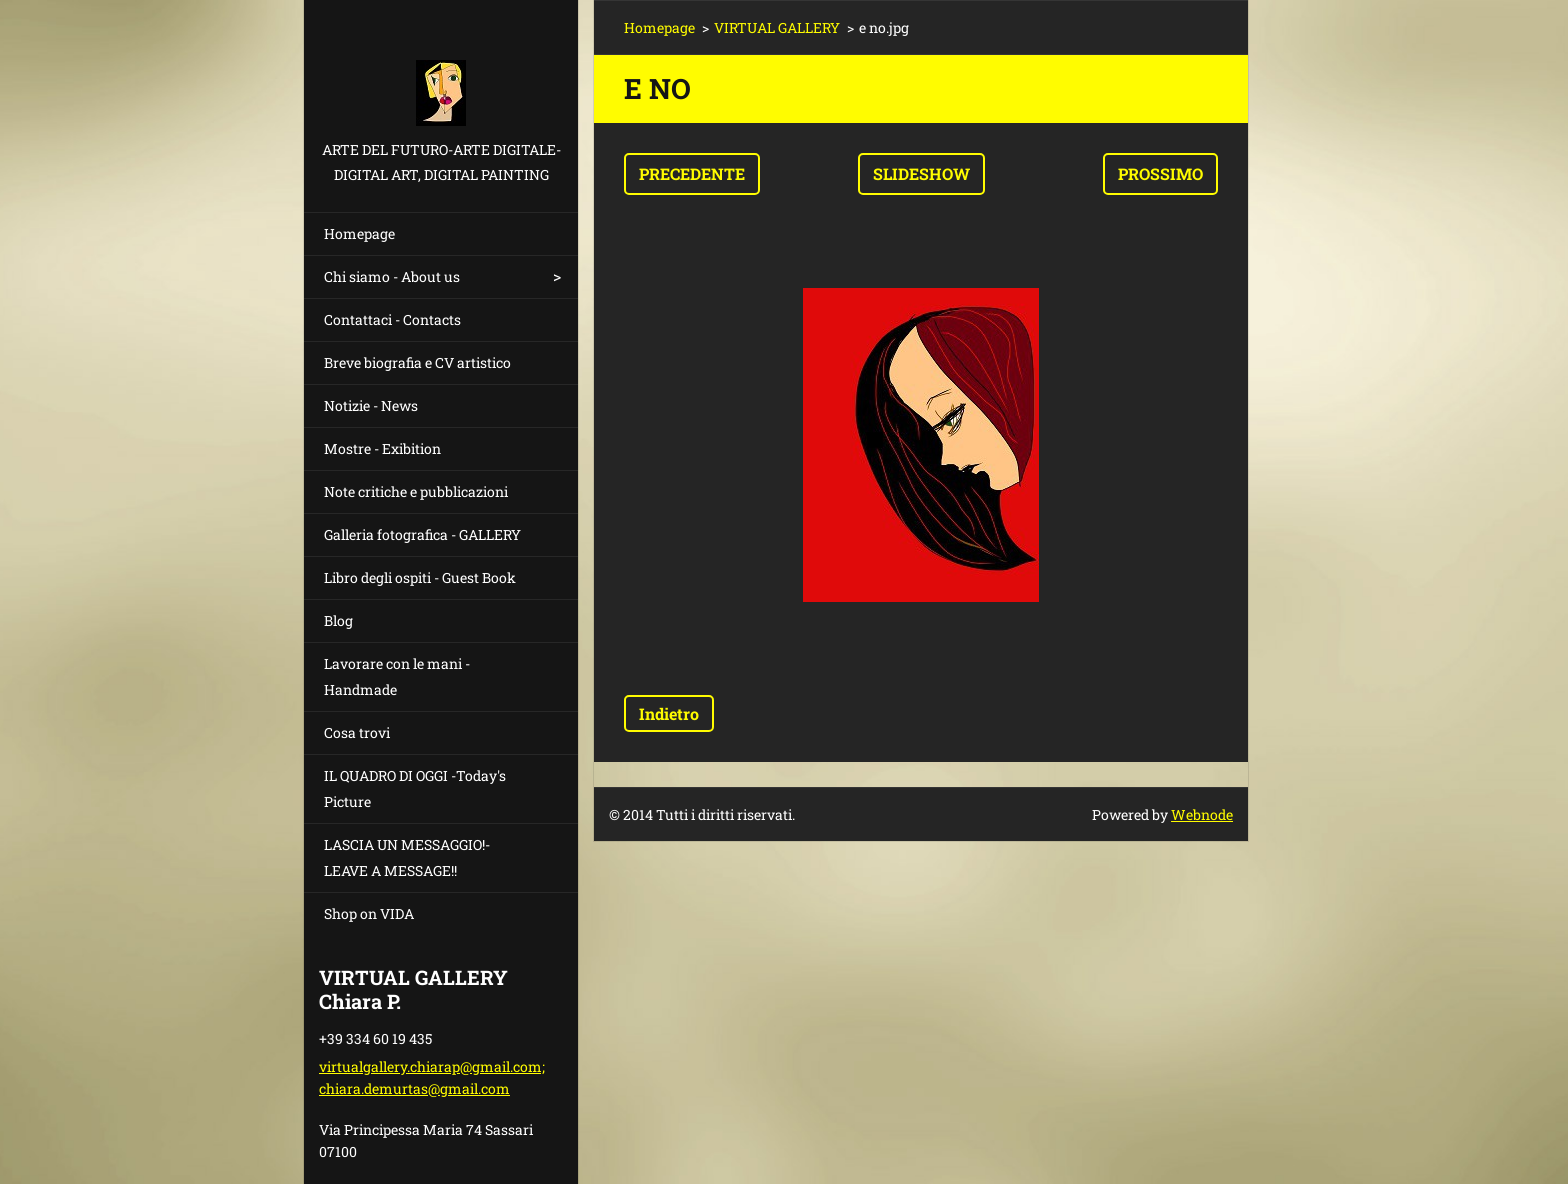 This screenshot has height=1184, width=1568. What do you see at coordinates (338, 620) in the screenshot?
I see `Blog` at bounding box center [338, 620].